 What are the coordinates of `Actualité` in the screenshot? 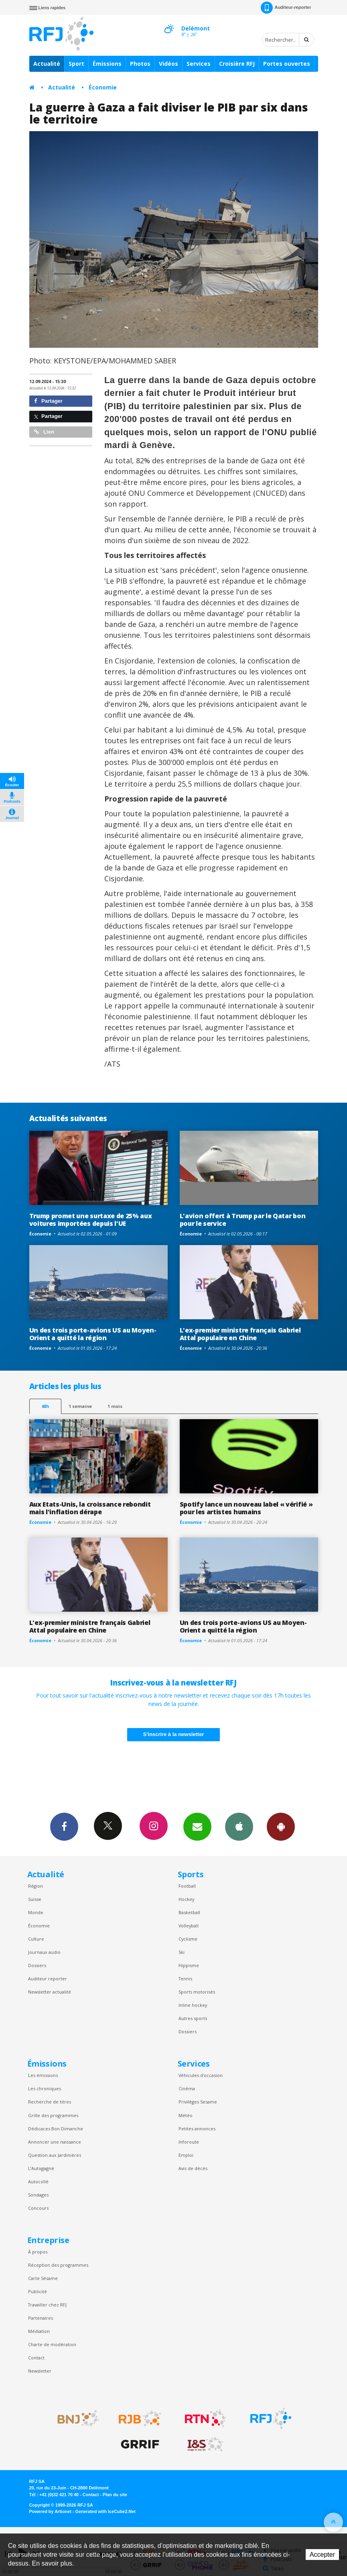 It's located at (46, 63).